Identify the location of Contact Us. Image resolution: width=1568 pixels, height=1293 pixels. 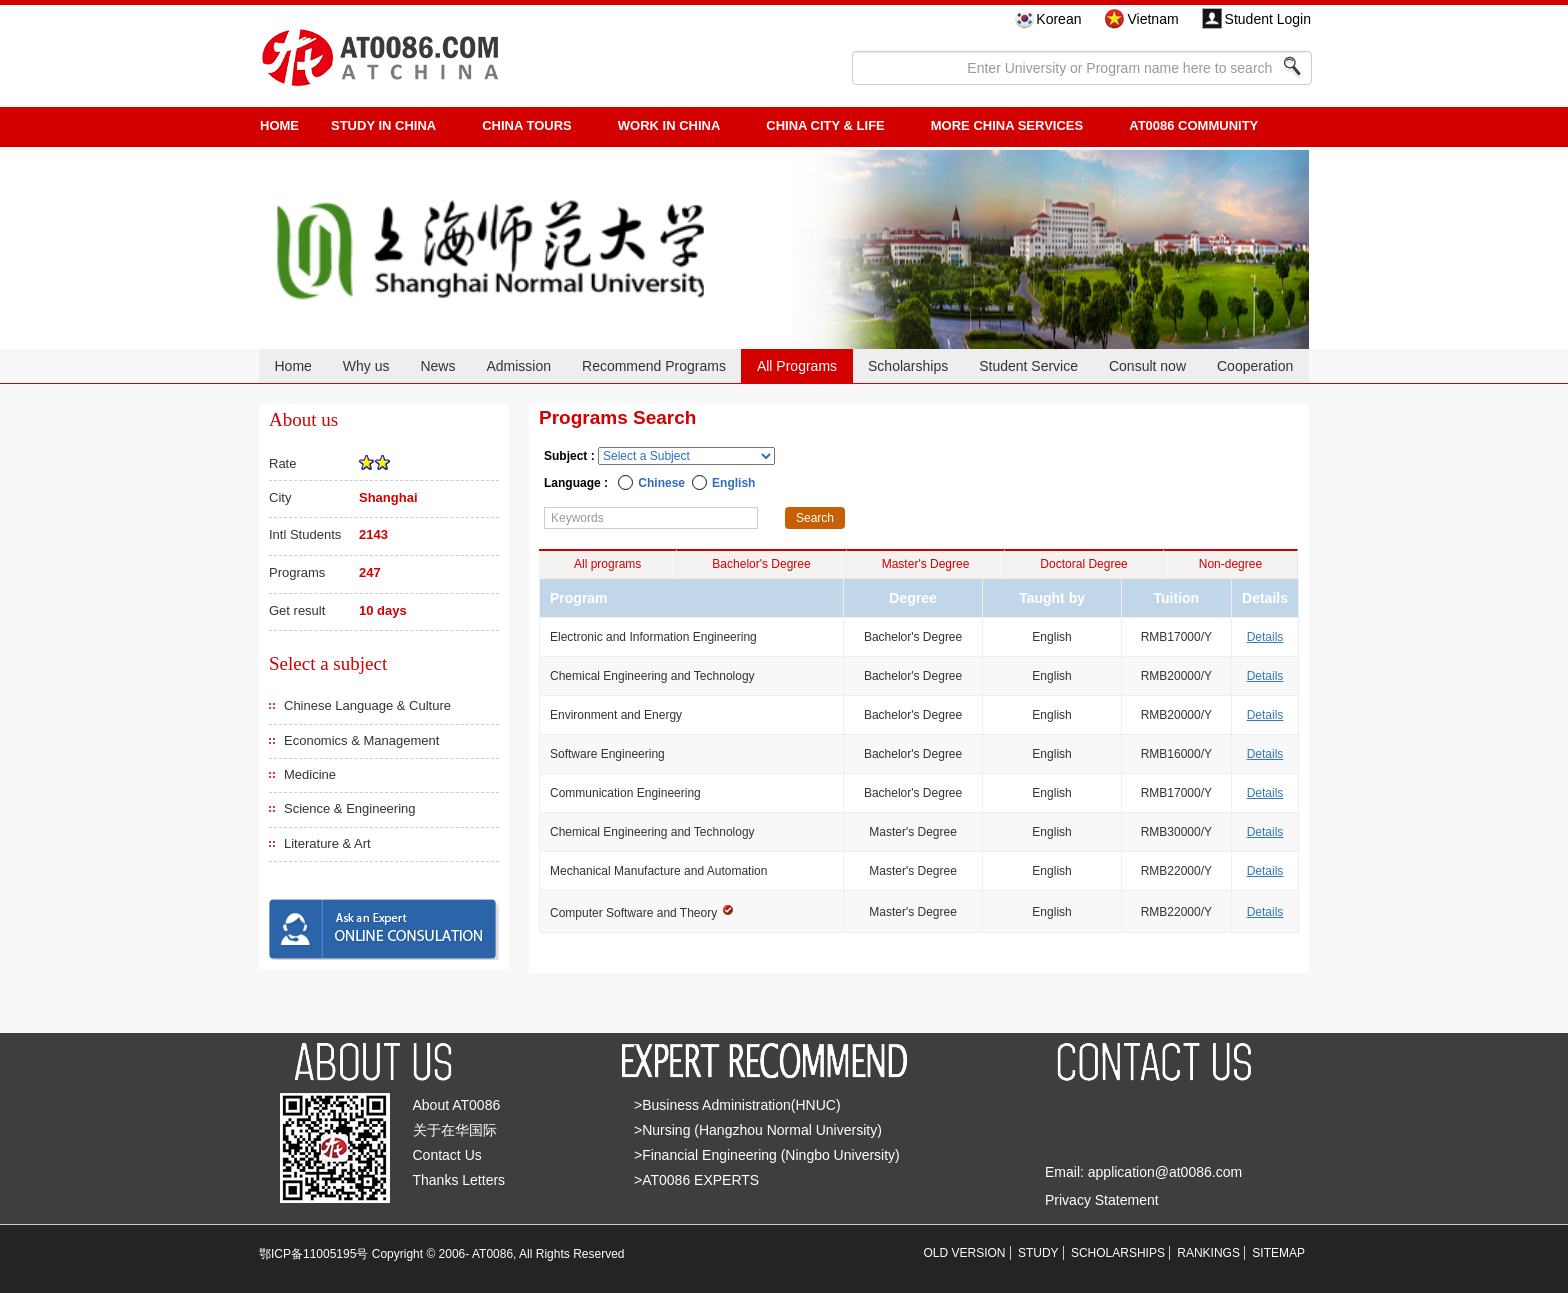
(447, 1155).